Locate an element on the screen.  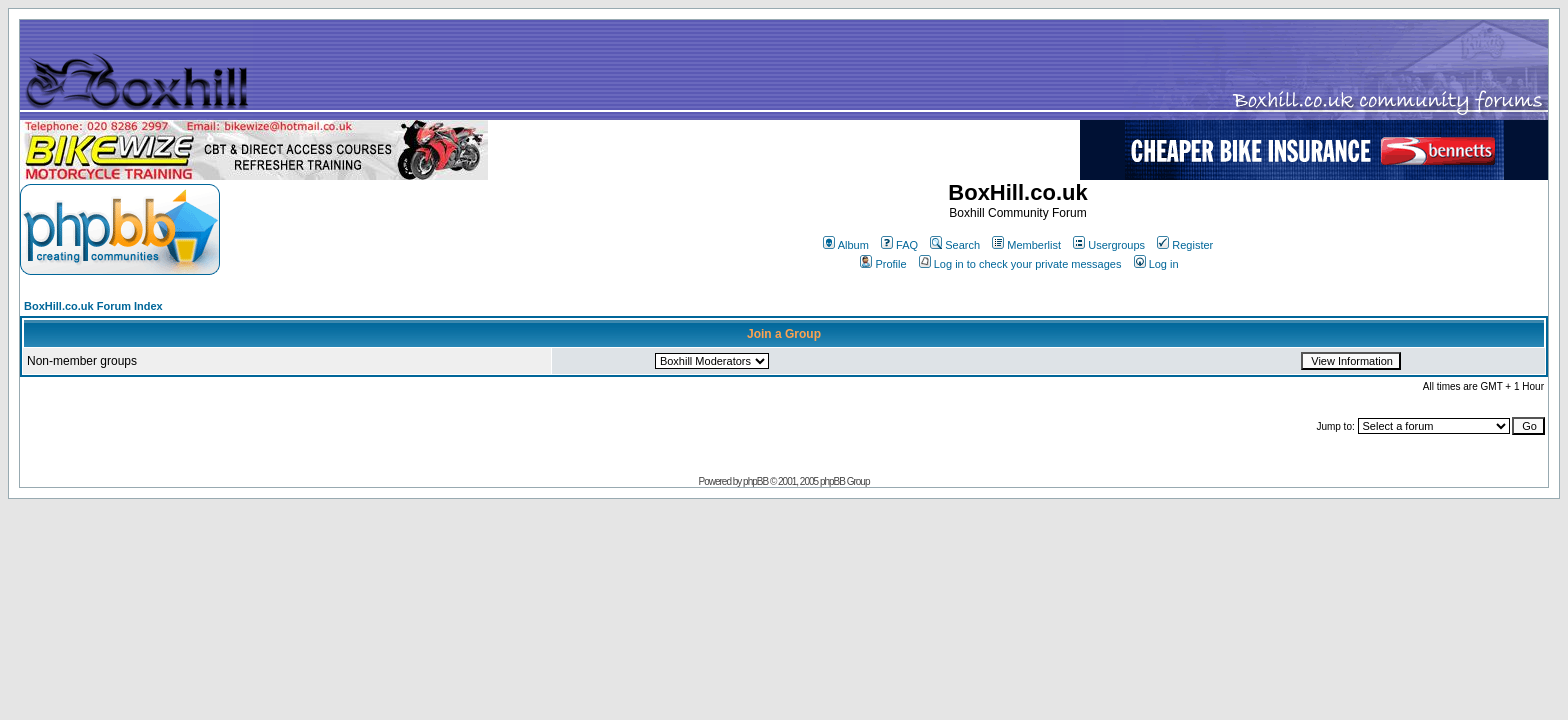
Search is located at coordinates (955, 245).